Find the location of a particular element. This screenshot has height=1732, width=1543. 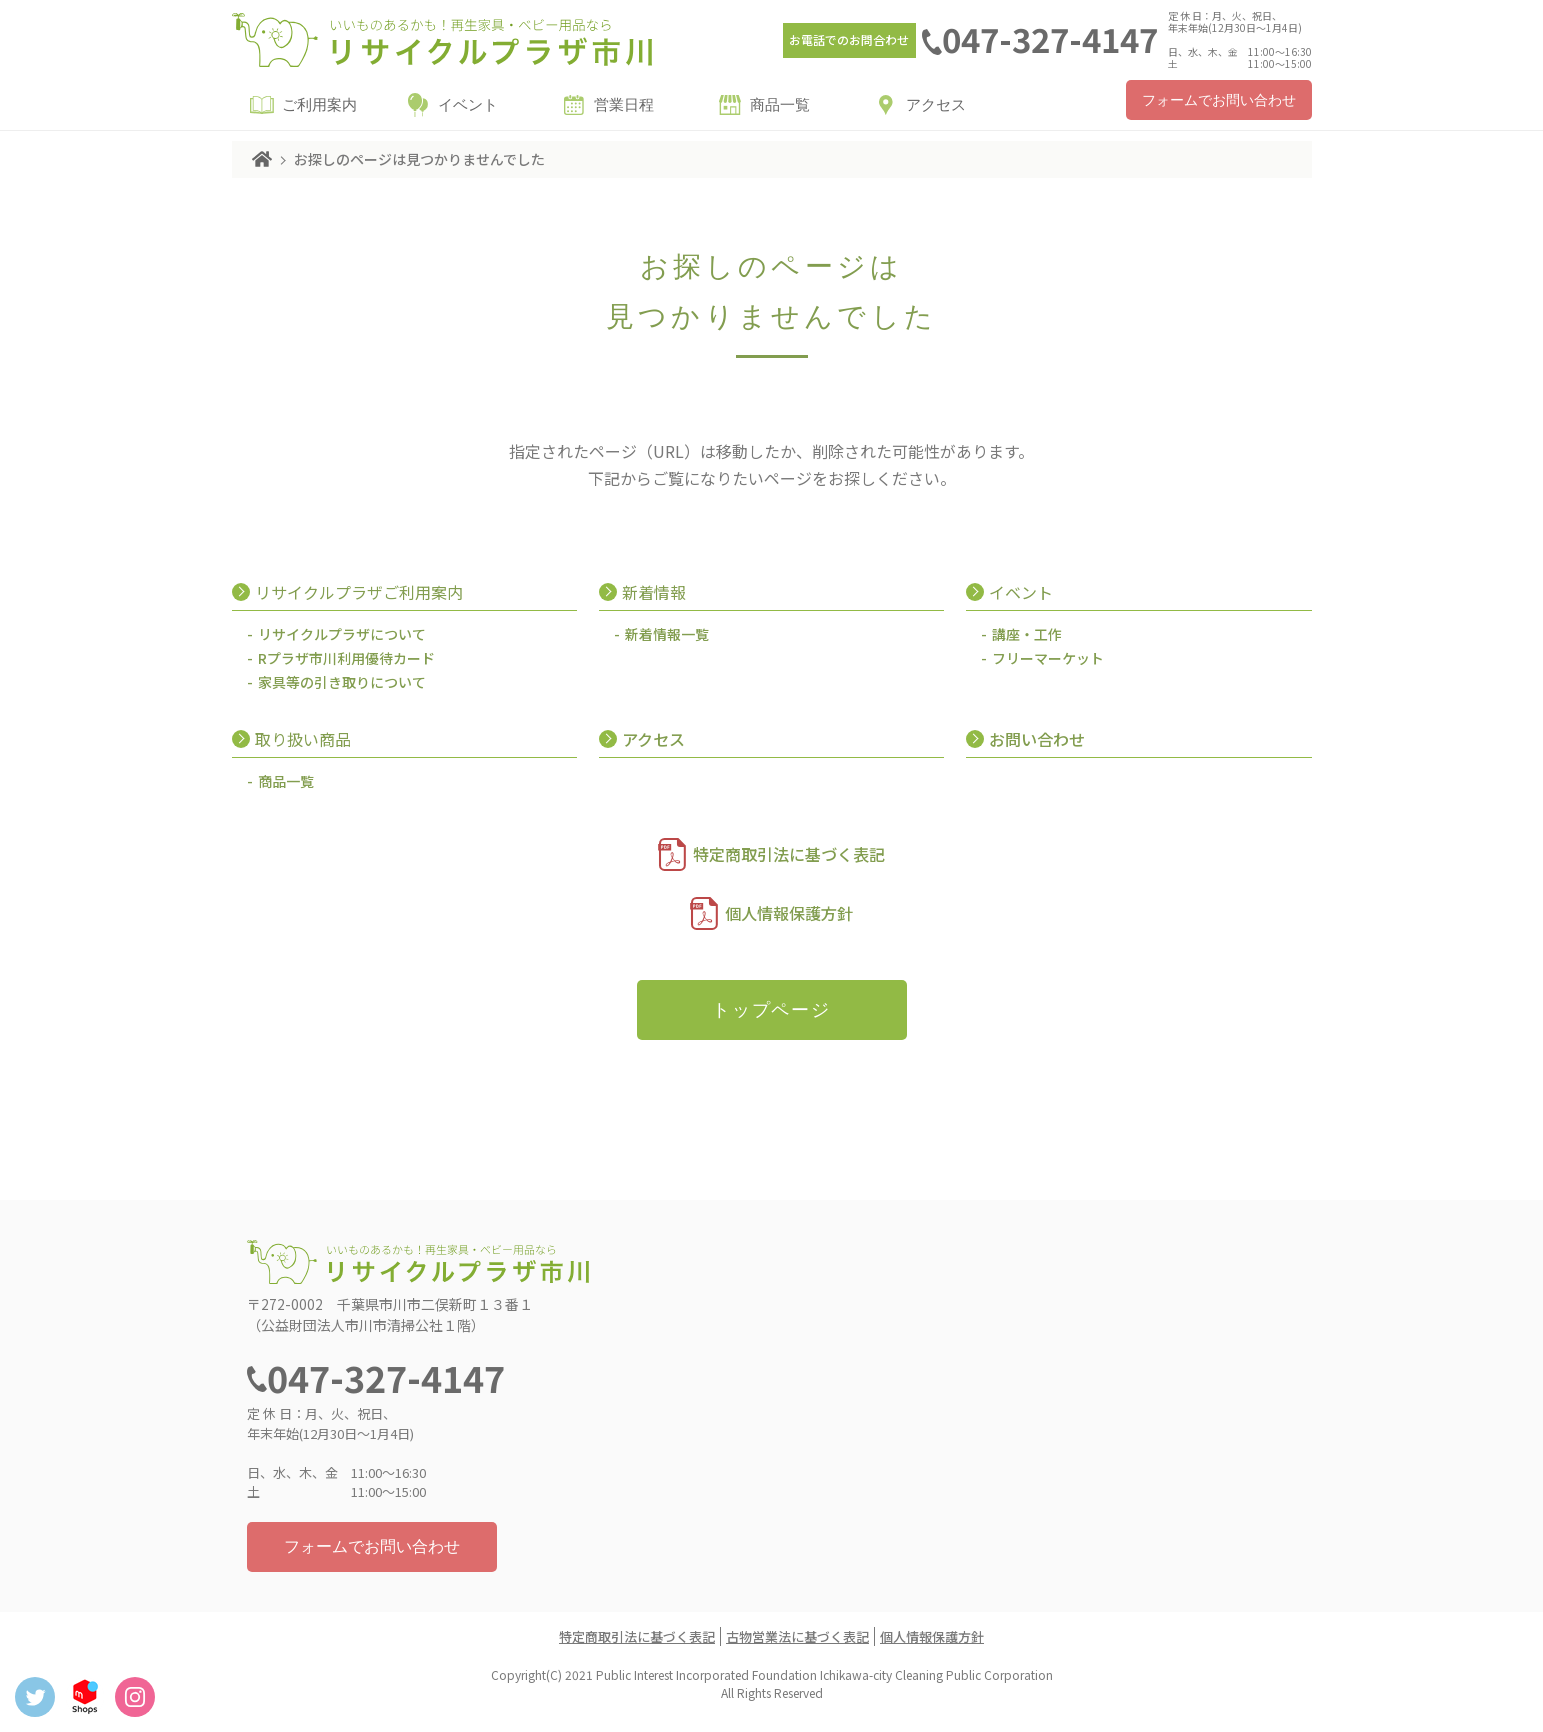

047-327-4147 is located at coordinates (1050, 39).